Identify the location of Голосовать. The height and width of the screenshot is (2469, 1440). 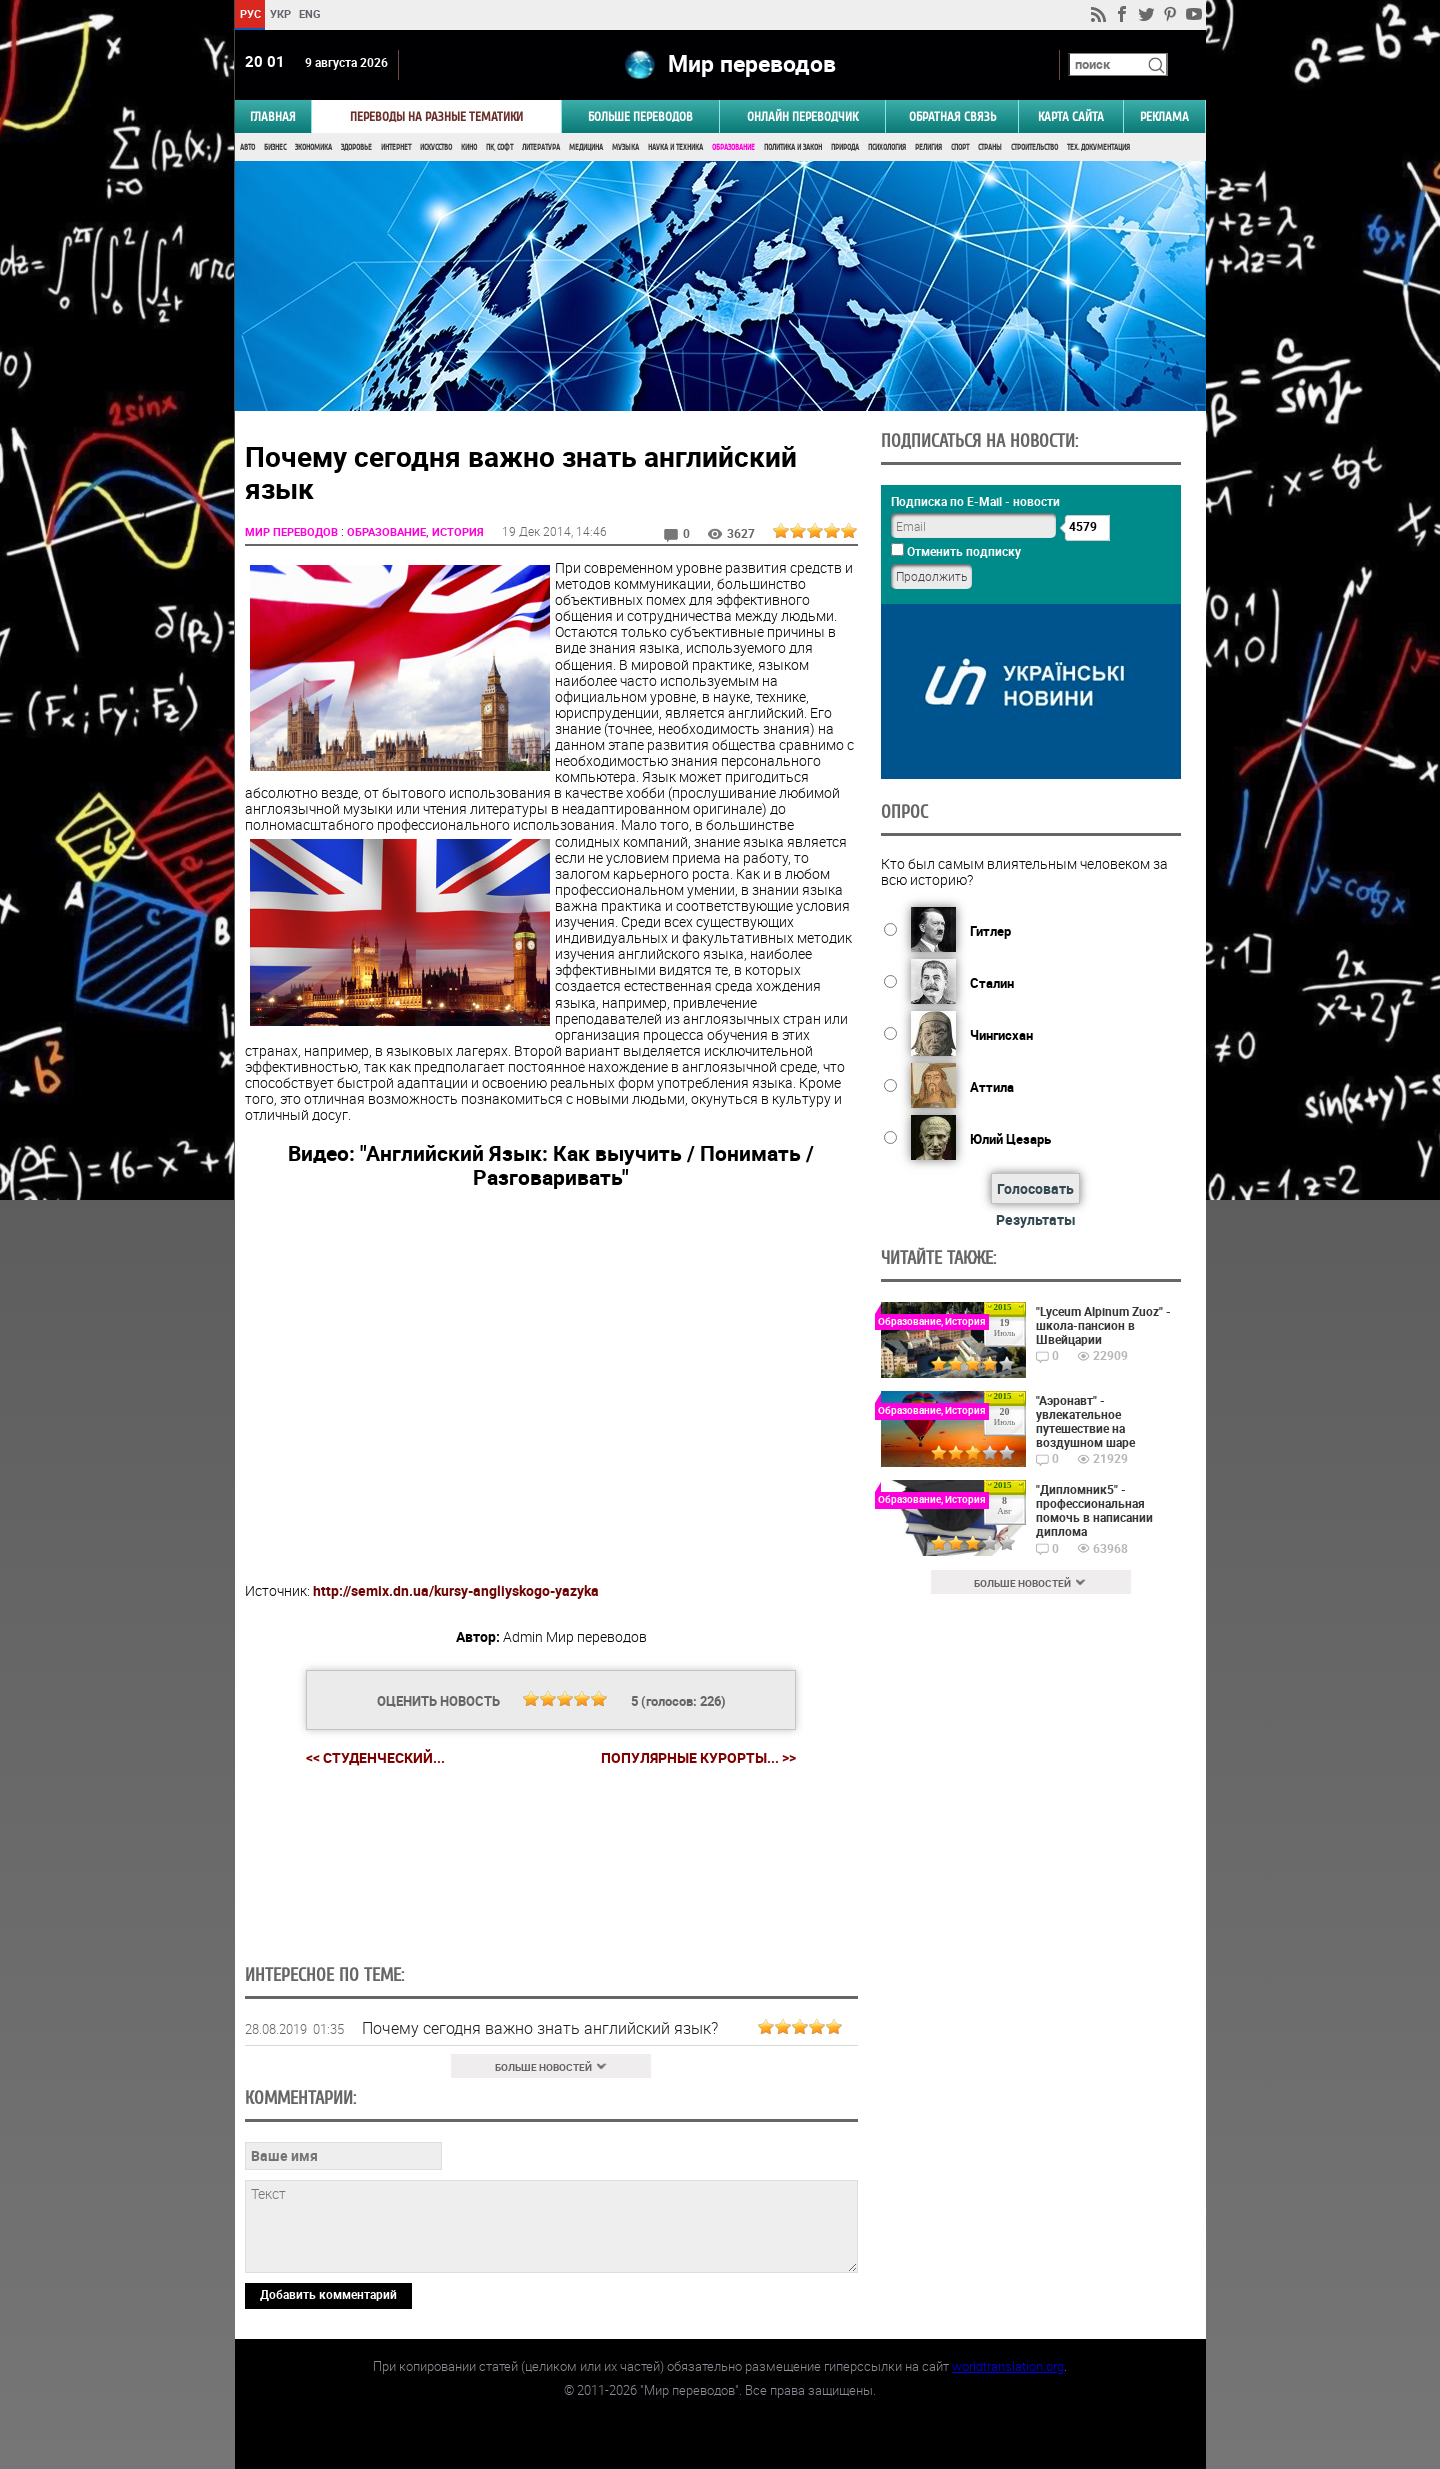
(1035, 1188).